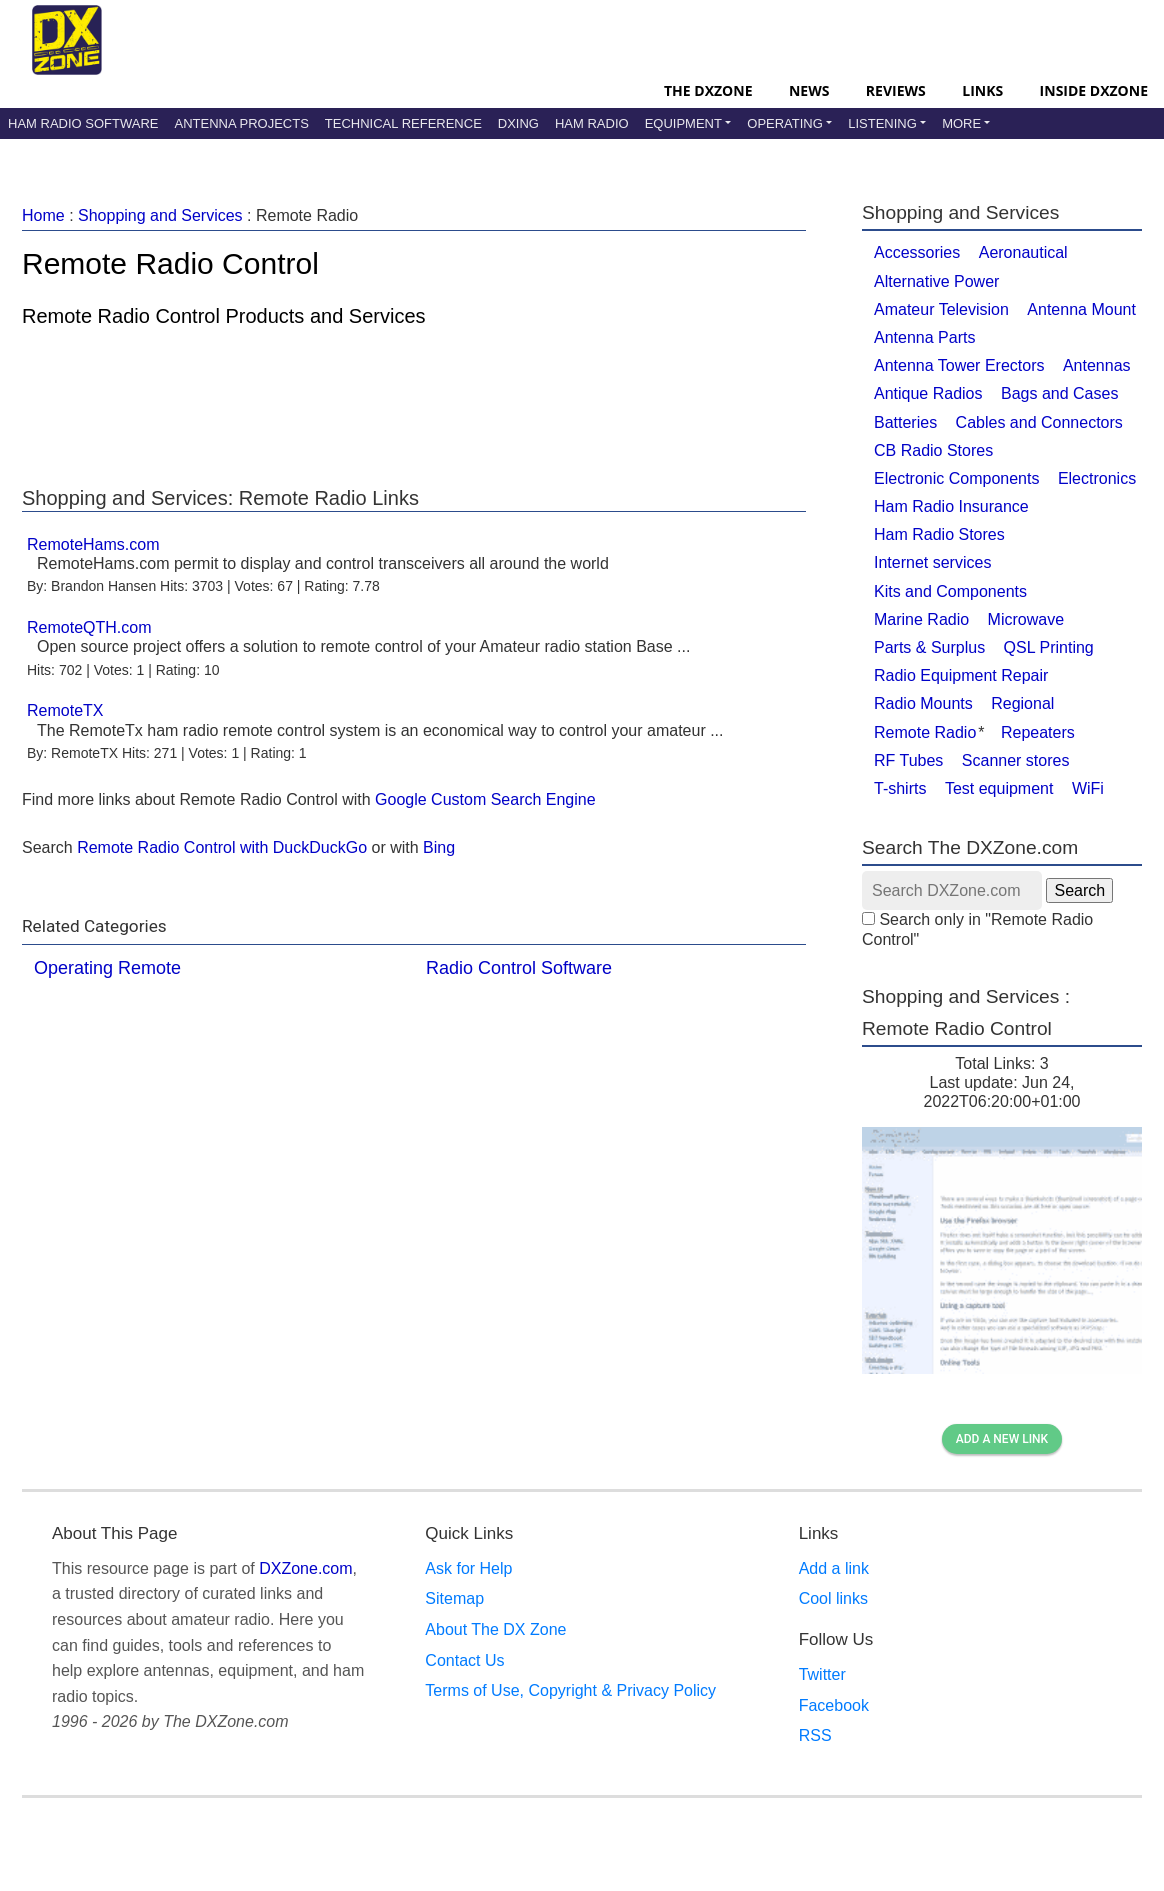 The height and width of the screenshot is (1891, 1164). Describe the element at coordinates (785, 123) in the screenshot. I see `Operating` at that location.